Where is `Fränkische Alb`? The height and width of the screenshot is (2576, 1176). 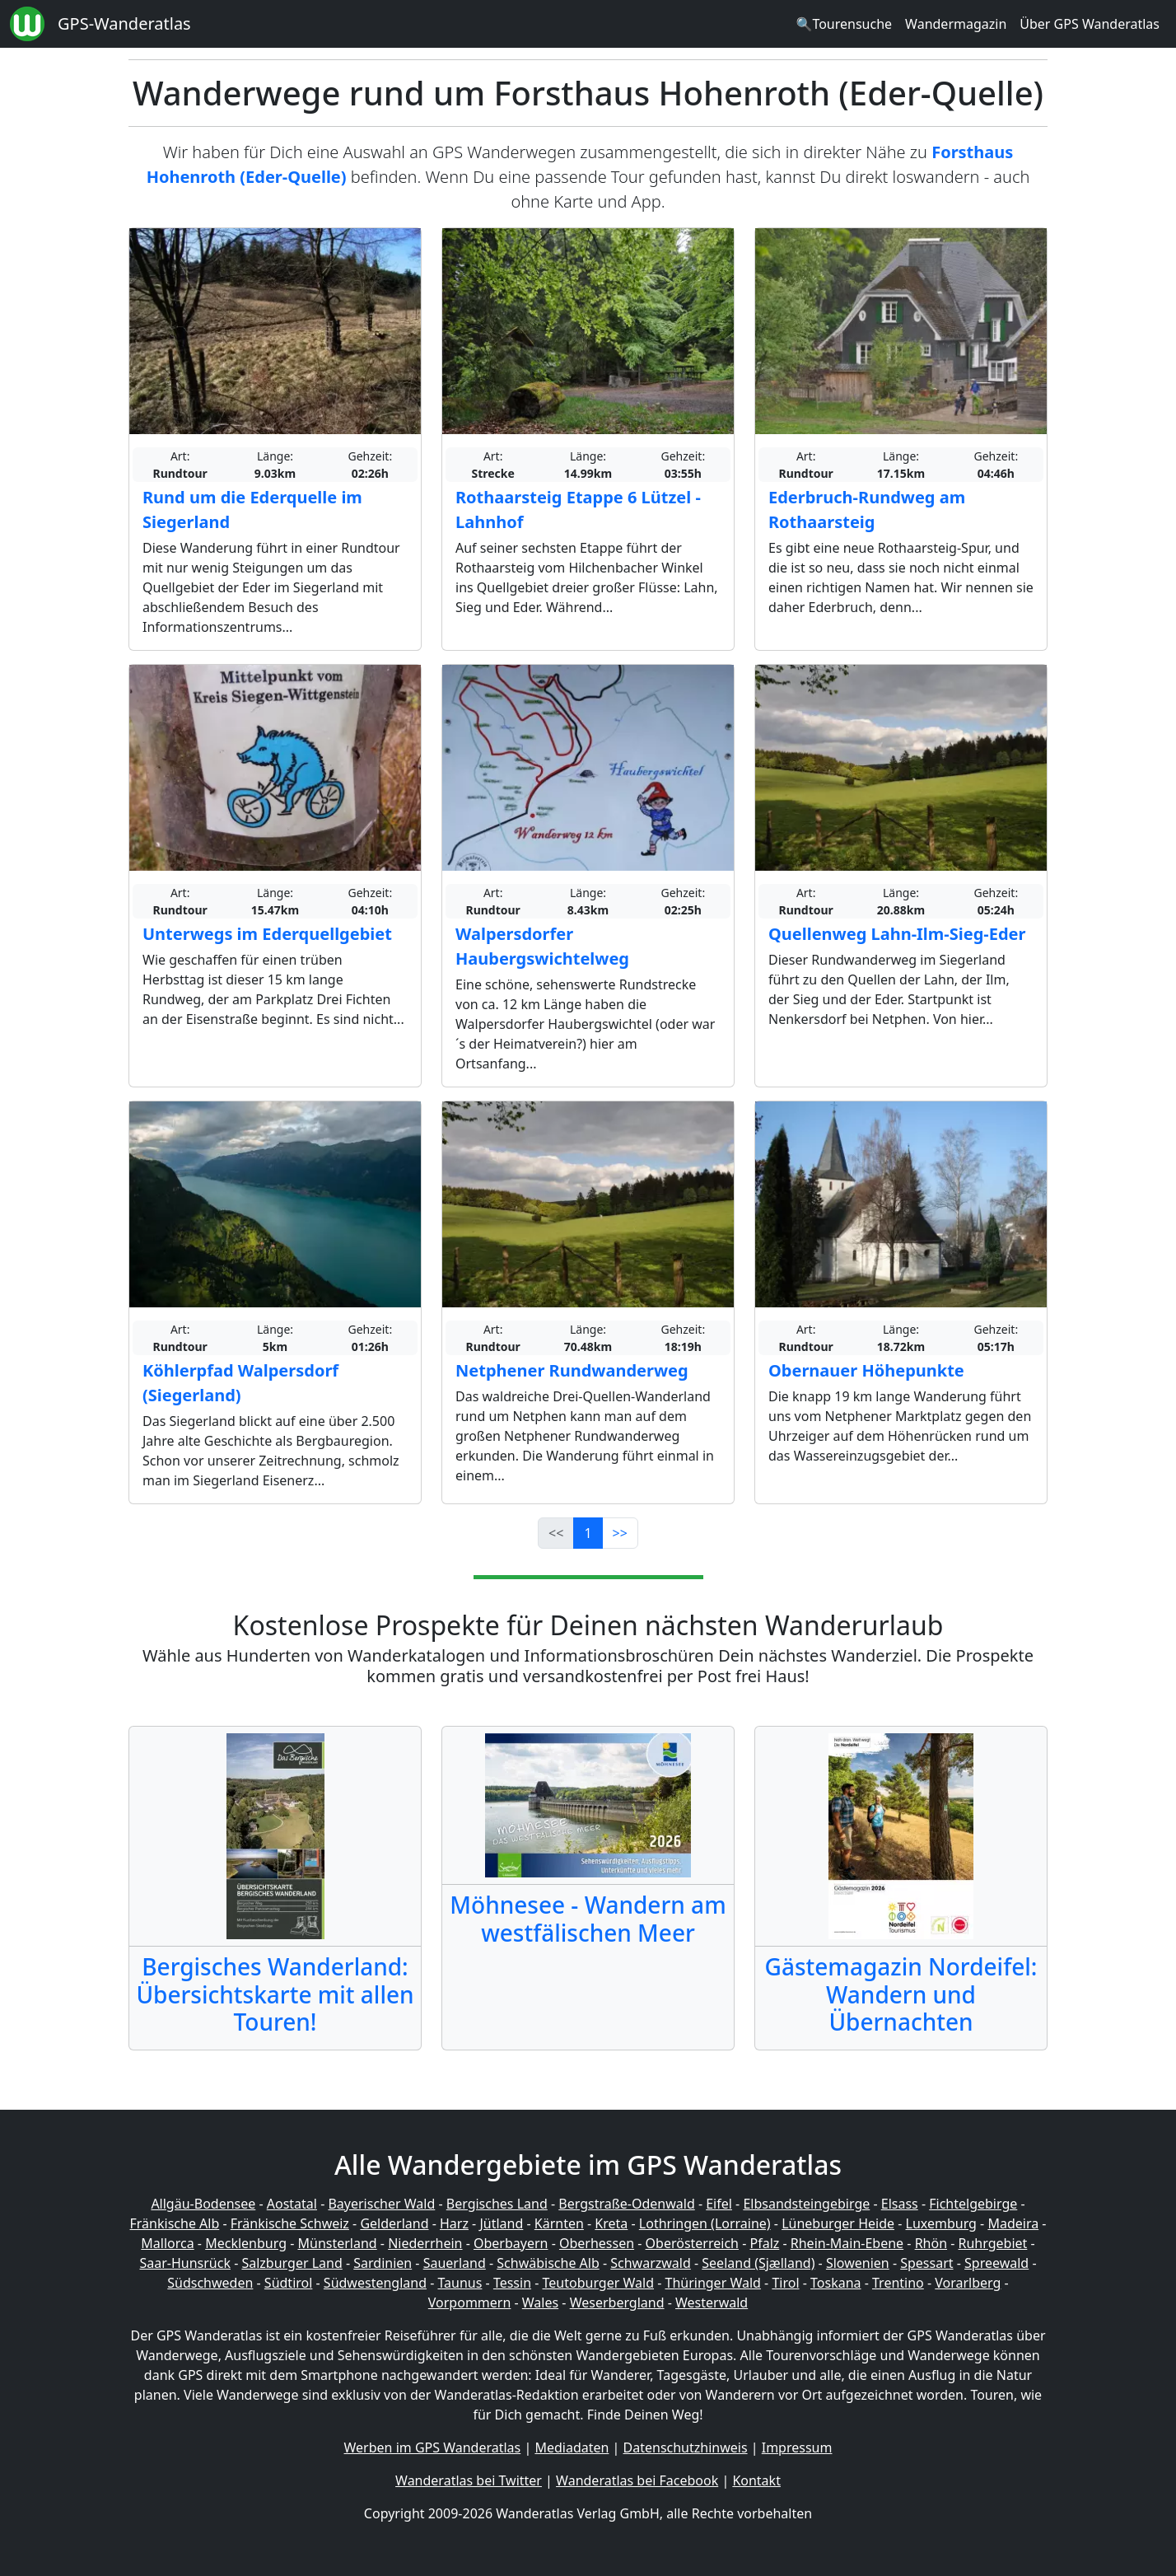 Fränkische Alb is located at coordinates (175, 2223).